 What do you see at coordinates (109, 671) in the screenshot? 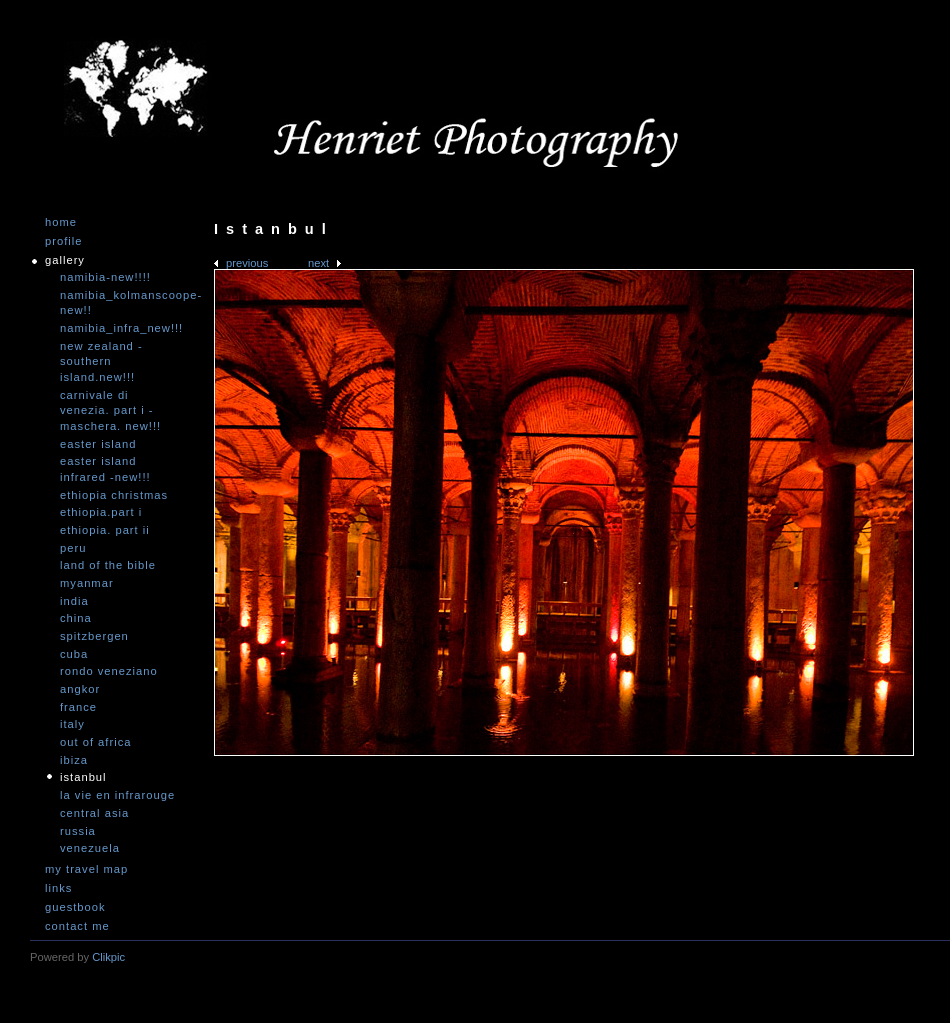
I see `Rondo Veneziano` at bounding box center [109, 671].